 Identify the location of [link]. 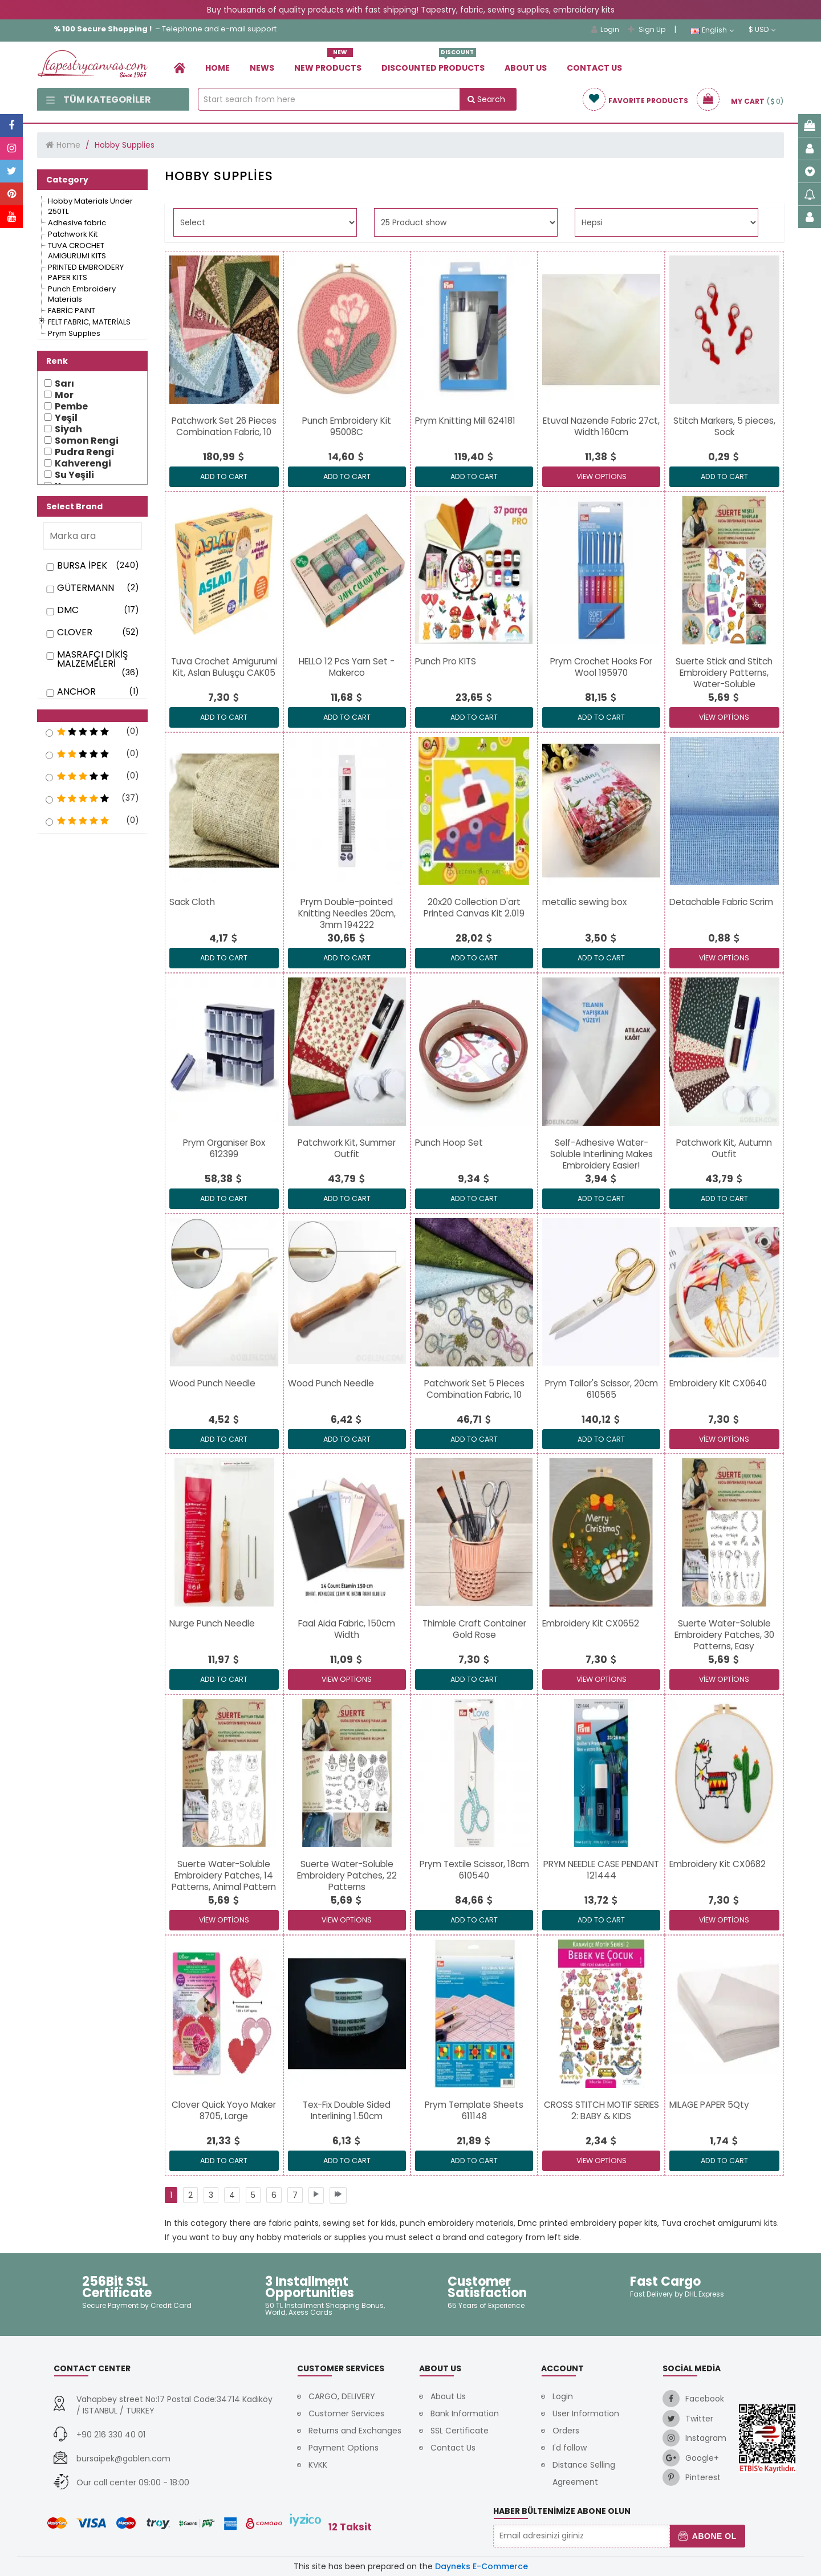
(179, 68).